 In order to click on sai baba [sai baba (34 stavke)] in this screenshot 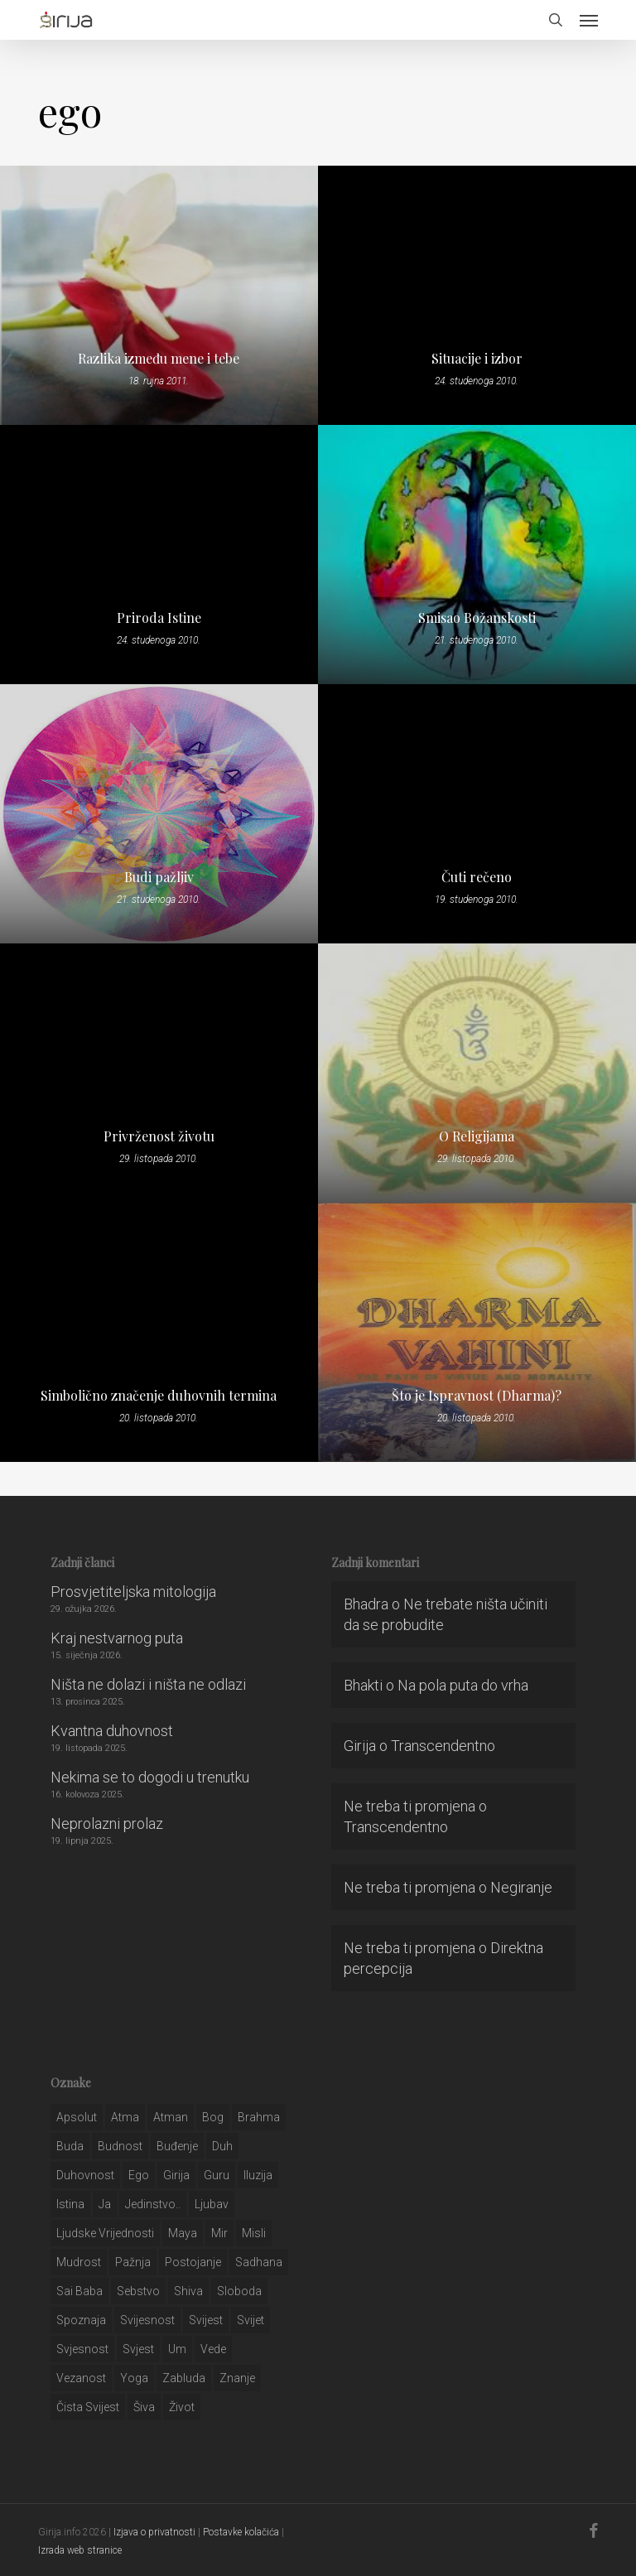, I will do `click(79, 2291)`.